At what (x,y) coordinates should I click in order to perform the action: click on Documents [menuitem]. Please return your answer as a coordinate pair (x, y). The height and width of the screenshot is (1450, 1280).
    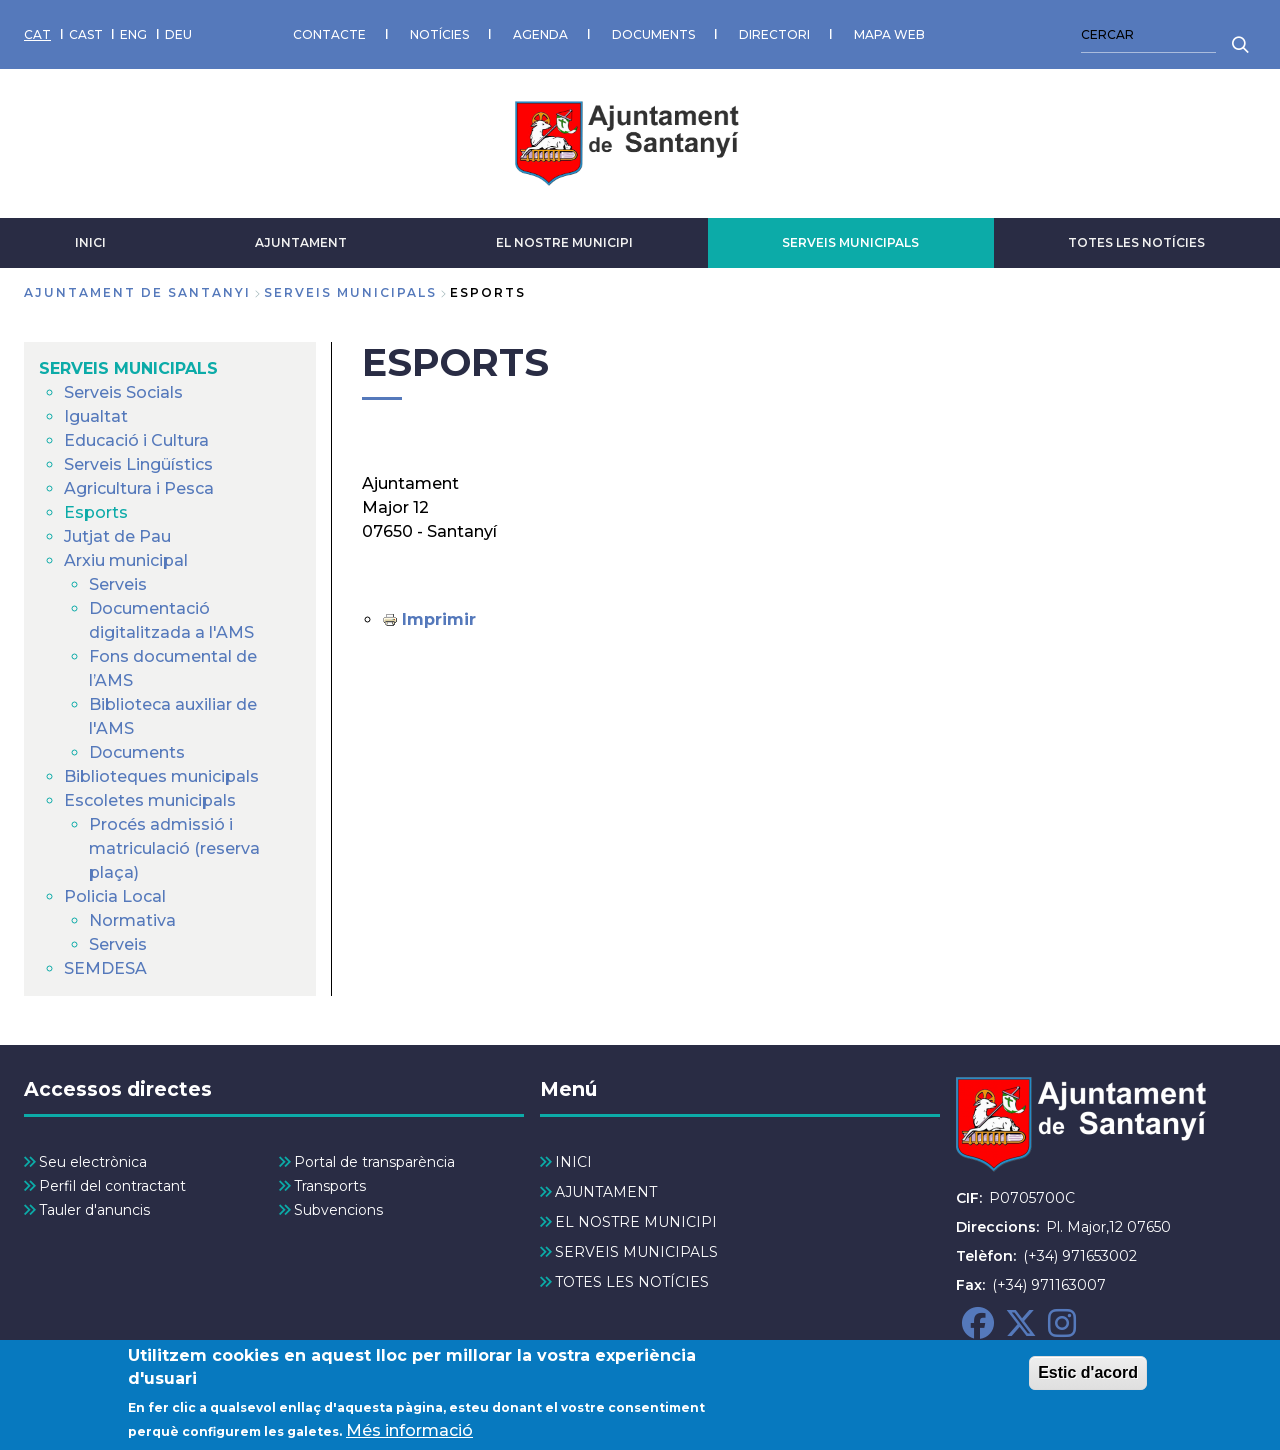
    Looking at the image, I should click on (137, 752).